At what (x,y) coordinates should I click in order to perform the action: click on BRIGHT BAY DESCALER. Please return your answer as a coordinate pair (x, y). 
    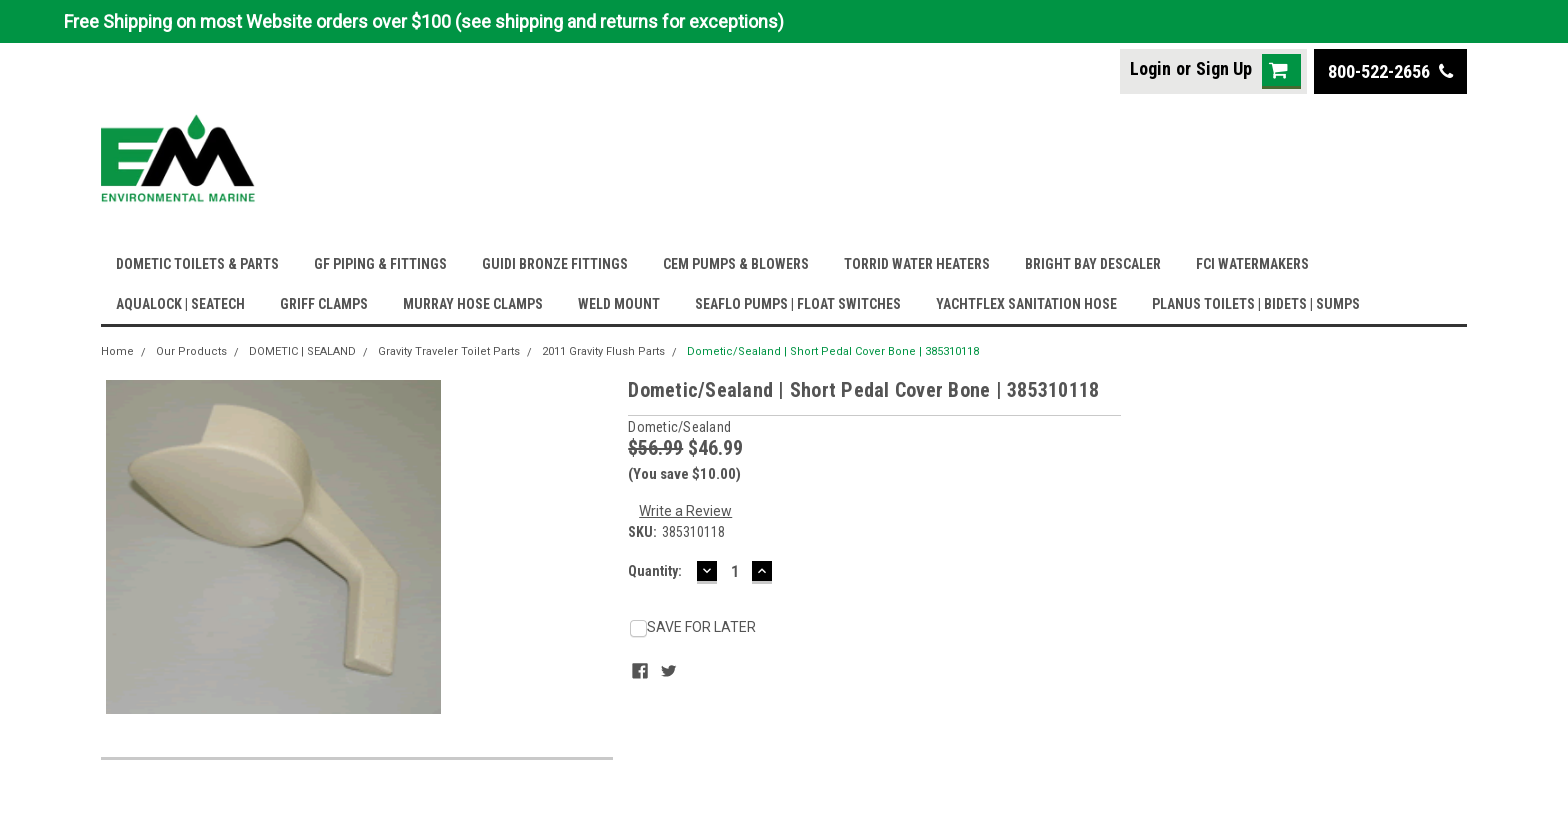
    Looking at the image, I should click on (1093, 264).